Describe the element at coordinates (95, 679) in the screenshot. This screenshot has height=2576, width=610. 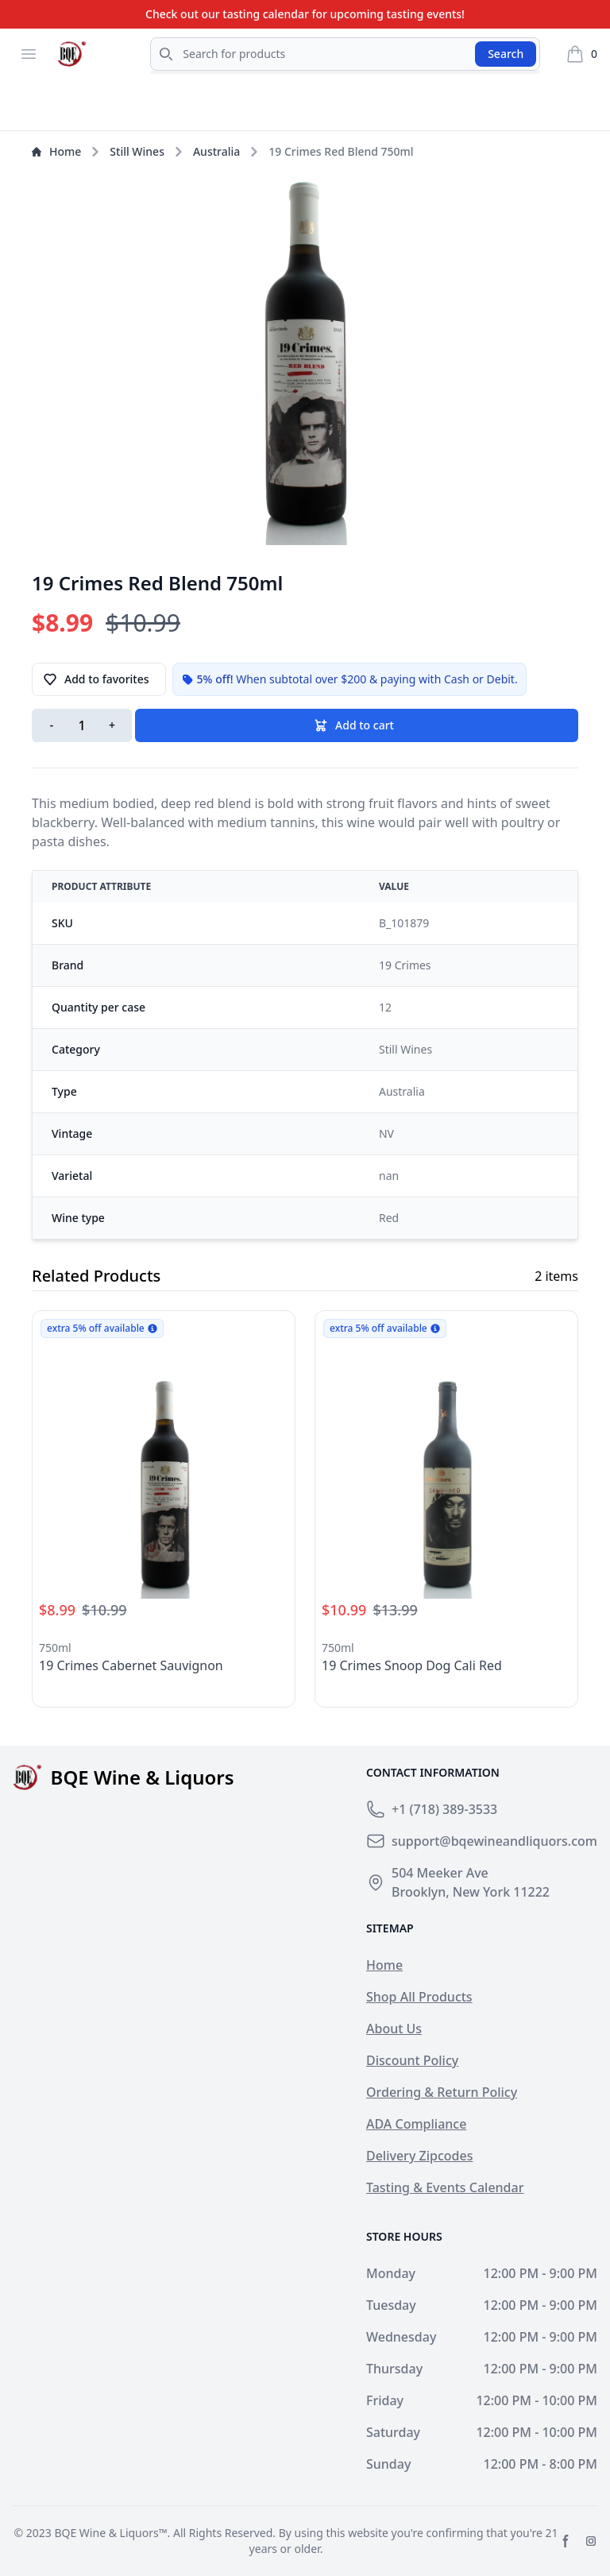
I see `Add to favorites [button]` at that location.